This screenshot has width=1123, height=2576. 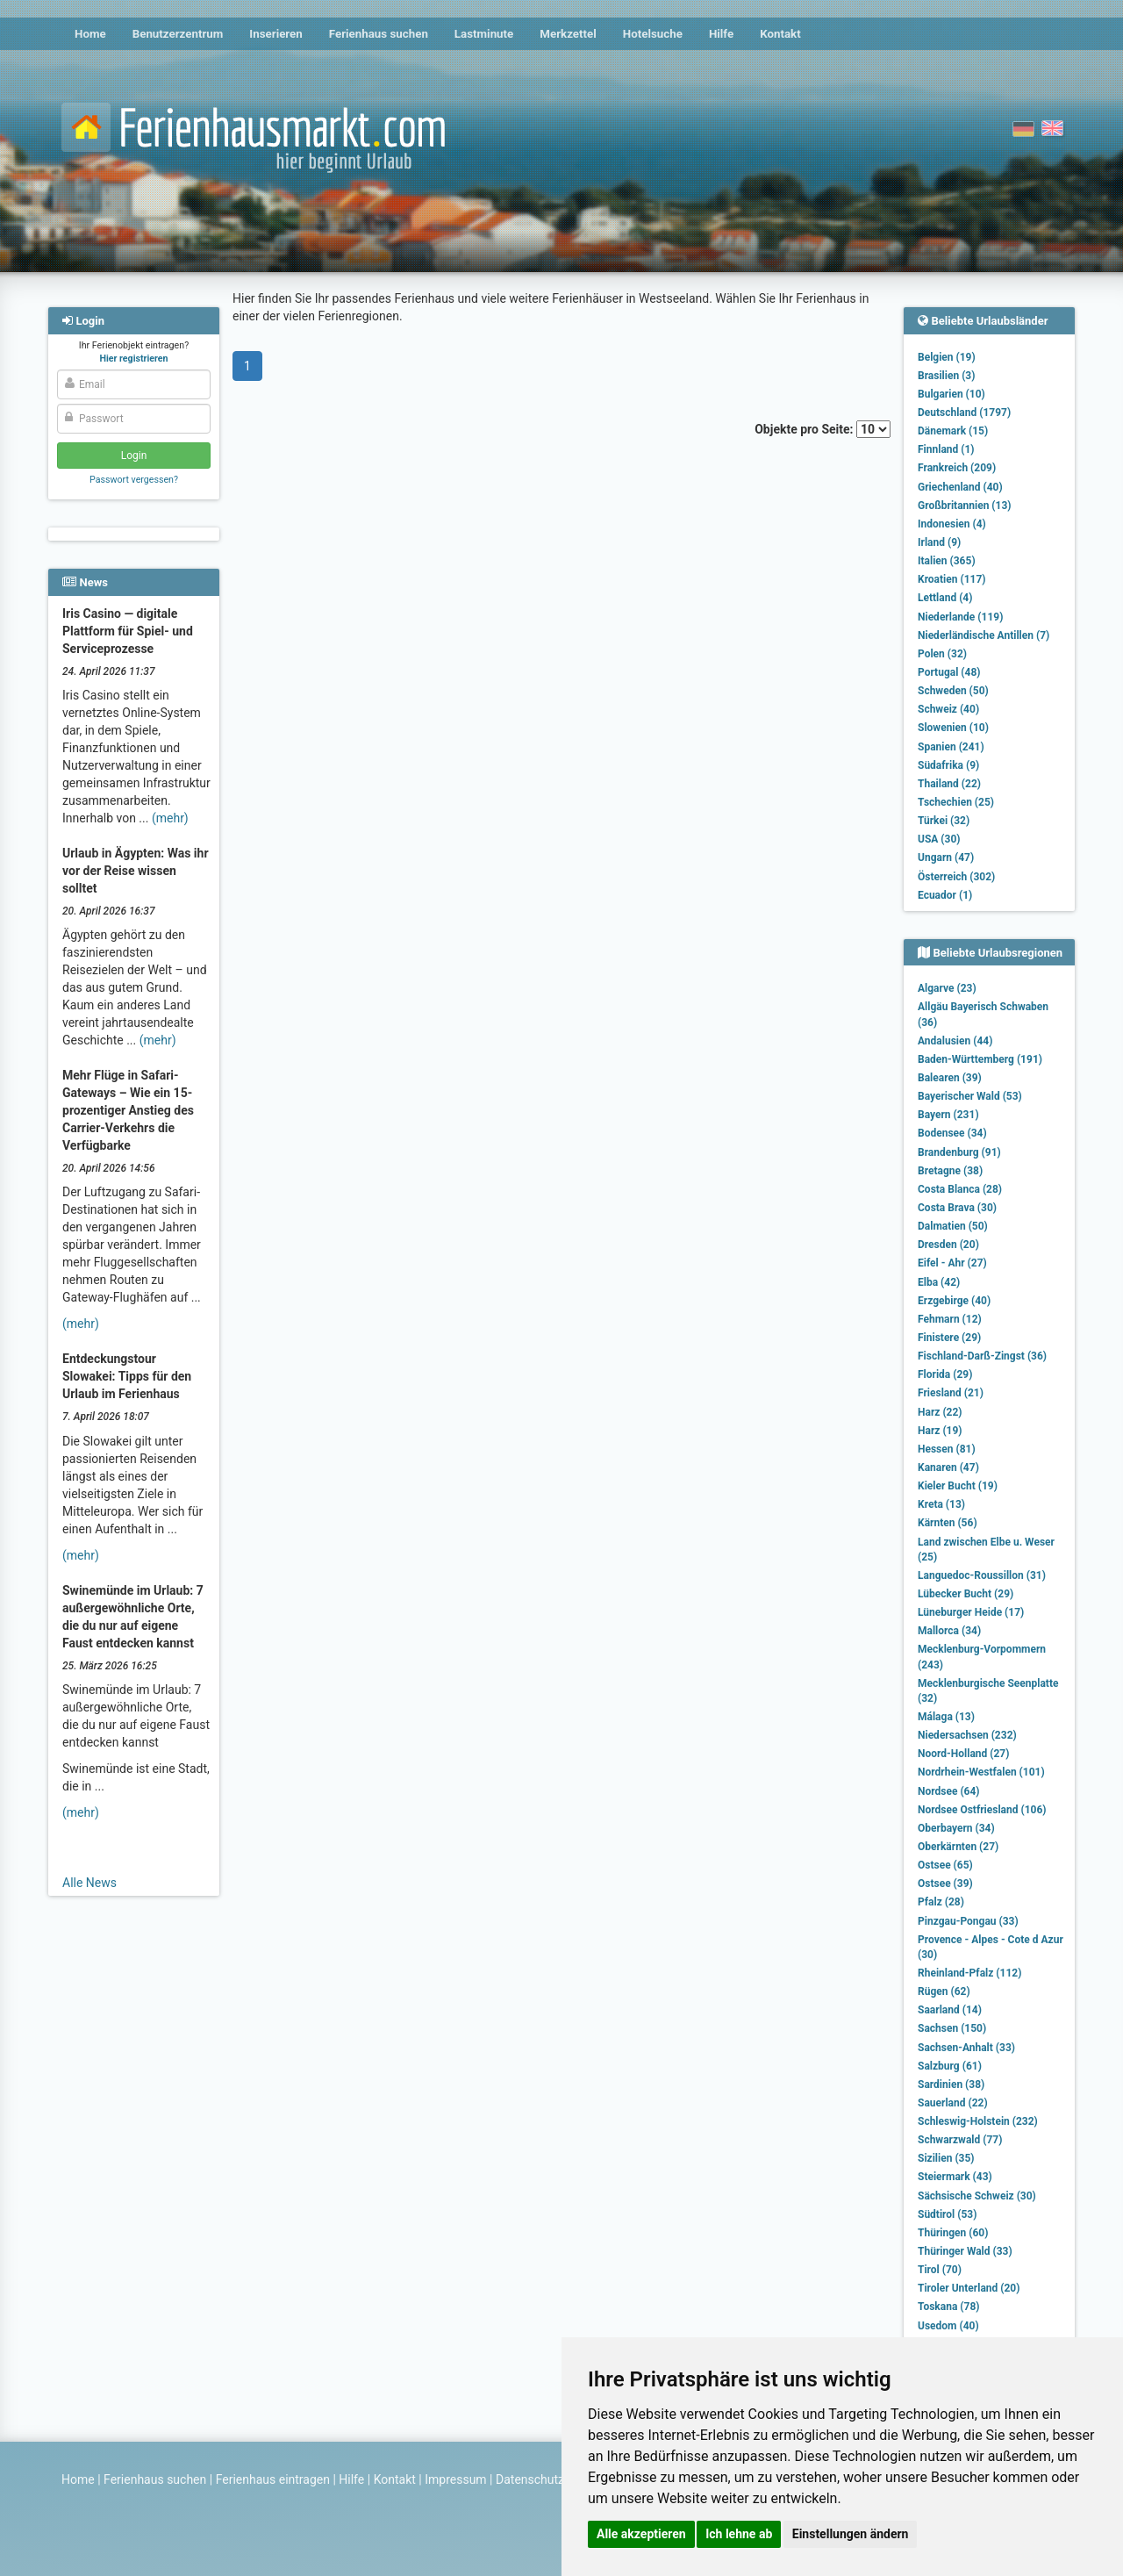 What do you see at coordinates (968, 2288) in the screenshot?
I see `Tiroler Unterland (20)` at bounding box center [968, 2288].